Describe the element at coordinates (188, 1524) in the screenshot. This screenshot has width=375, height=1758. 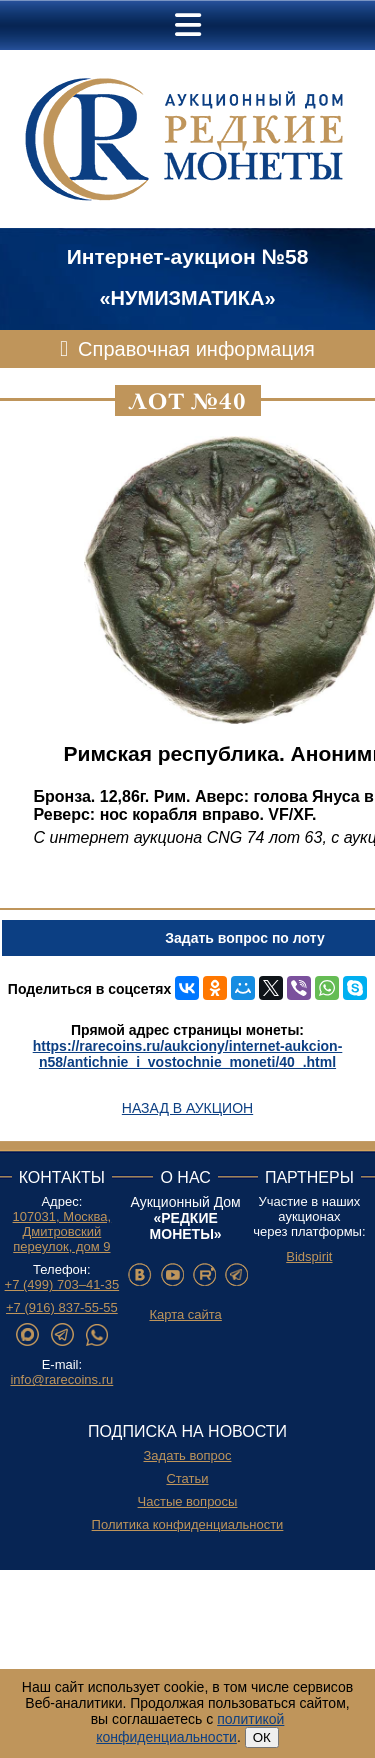
I see `Политика конфиденциальности` at that location.